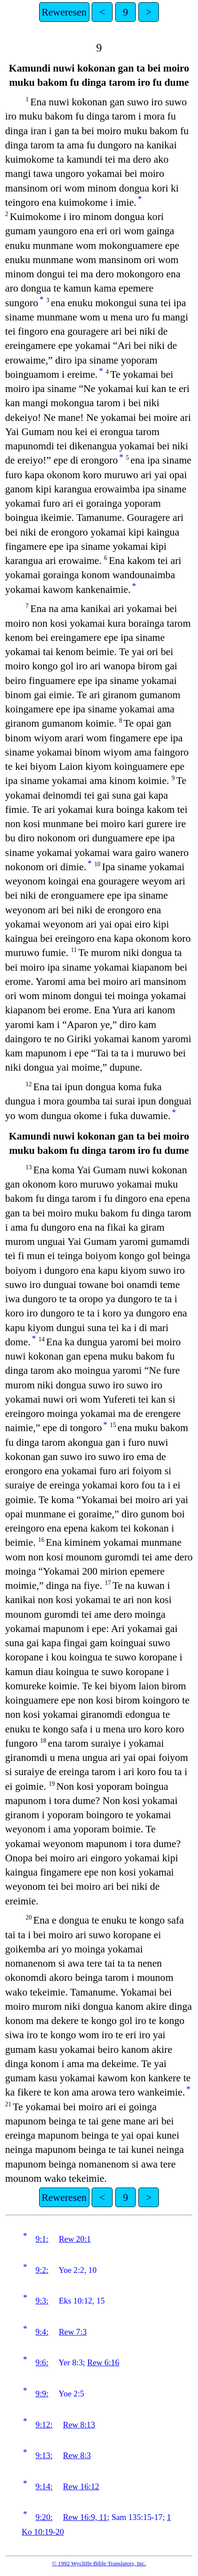 The height and width of the screenshot is (2576, 198). What do you see at coordinates (42, 2331) in the screenshot?
I see `9:4:` at bounding box center [42, 2331].